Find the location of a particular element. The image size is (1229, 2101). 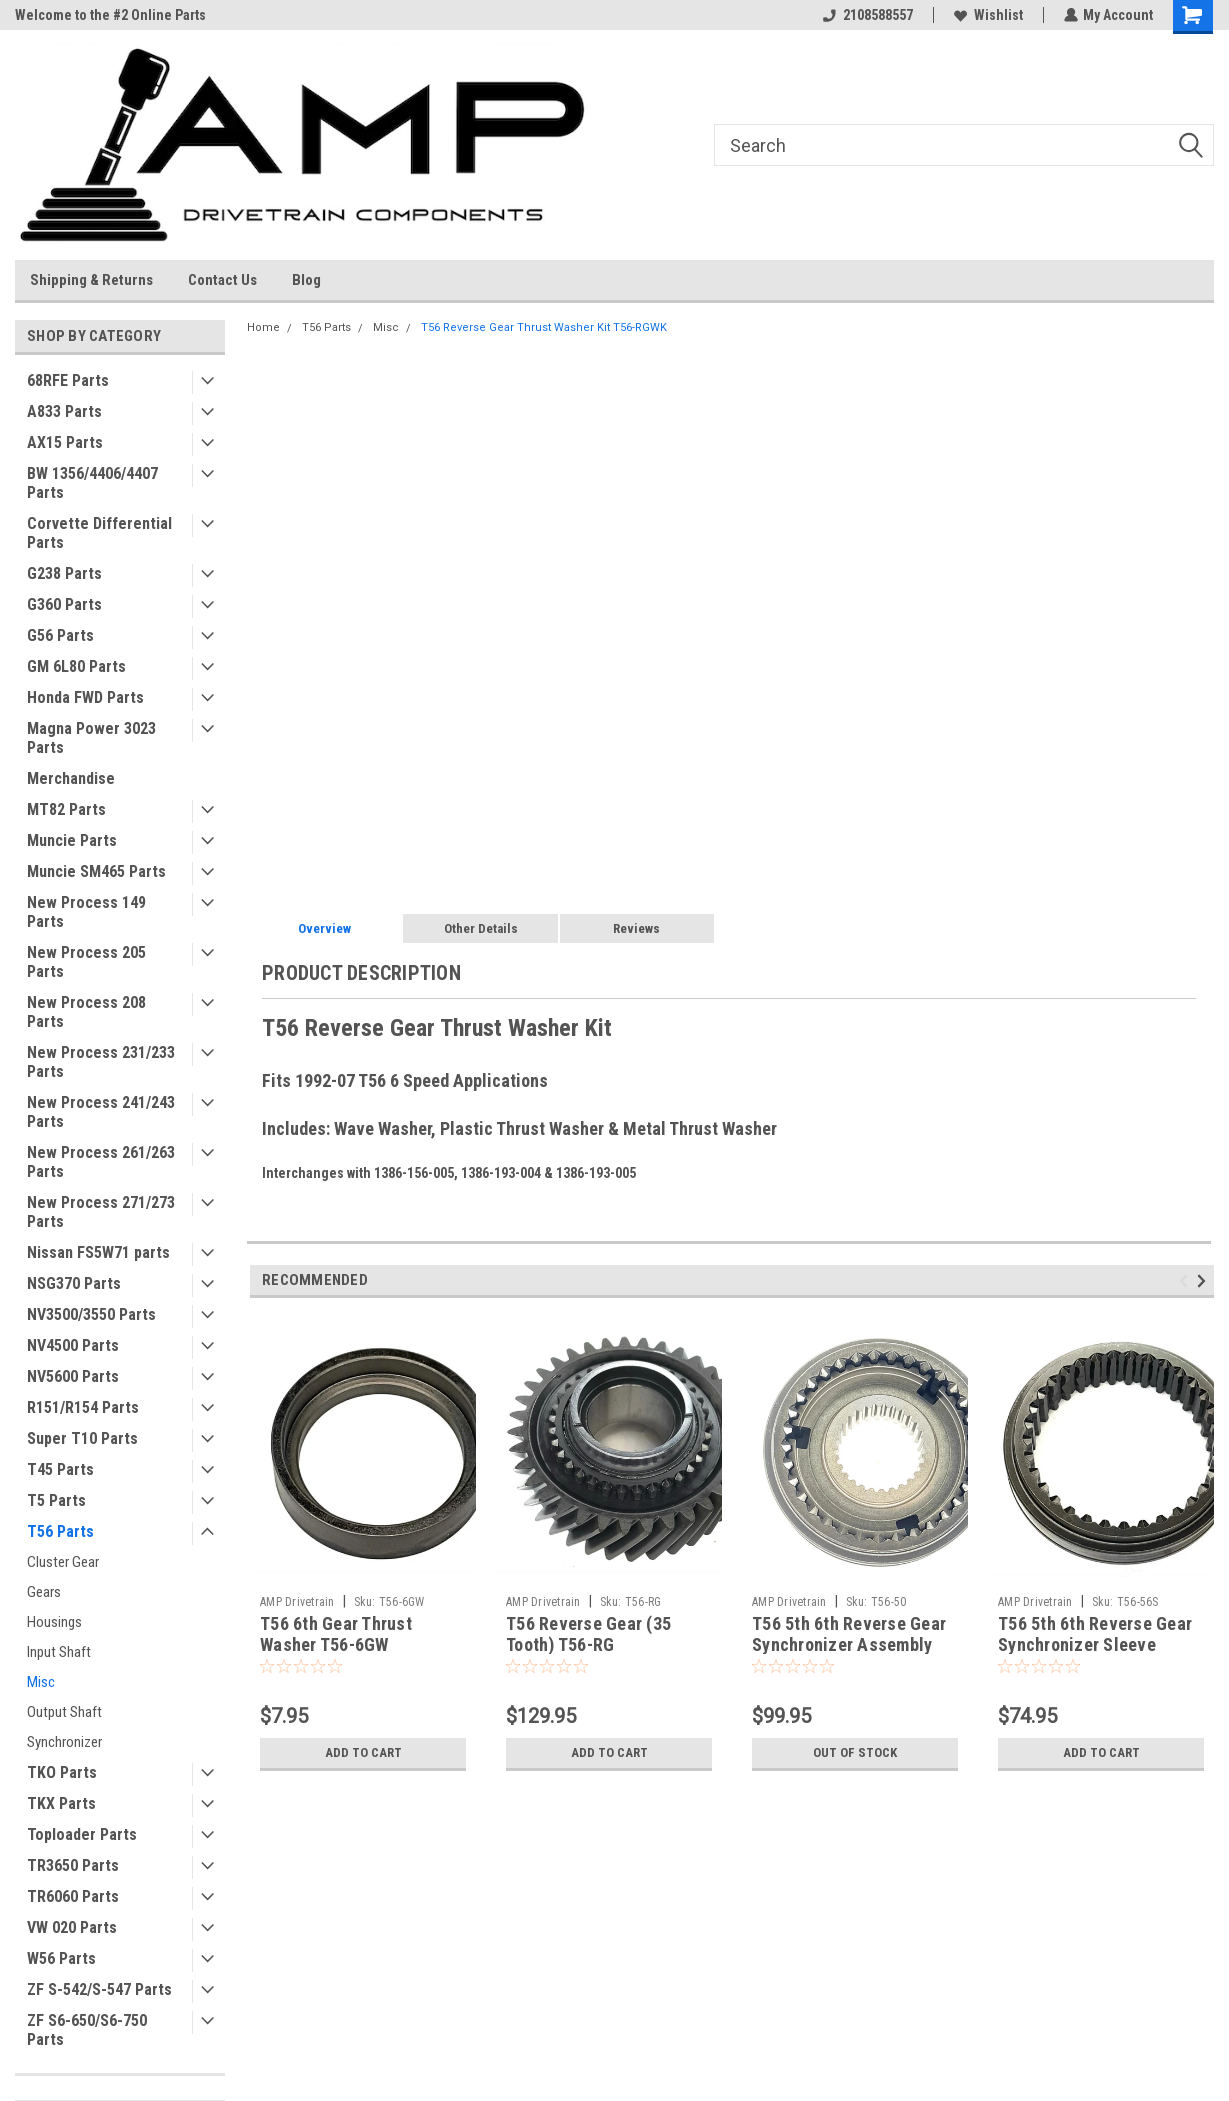

TR6060 Parts is located at coordinates (73, 1896).